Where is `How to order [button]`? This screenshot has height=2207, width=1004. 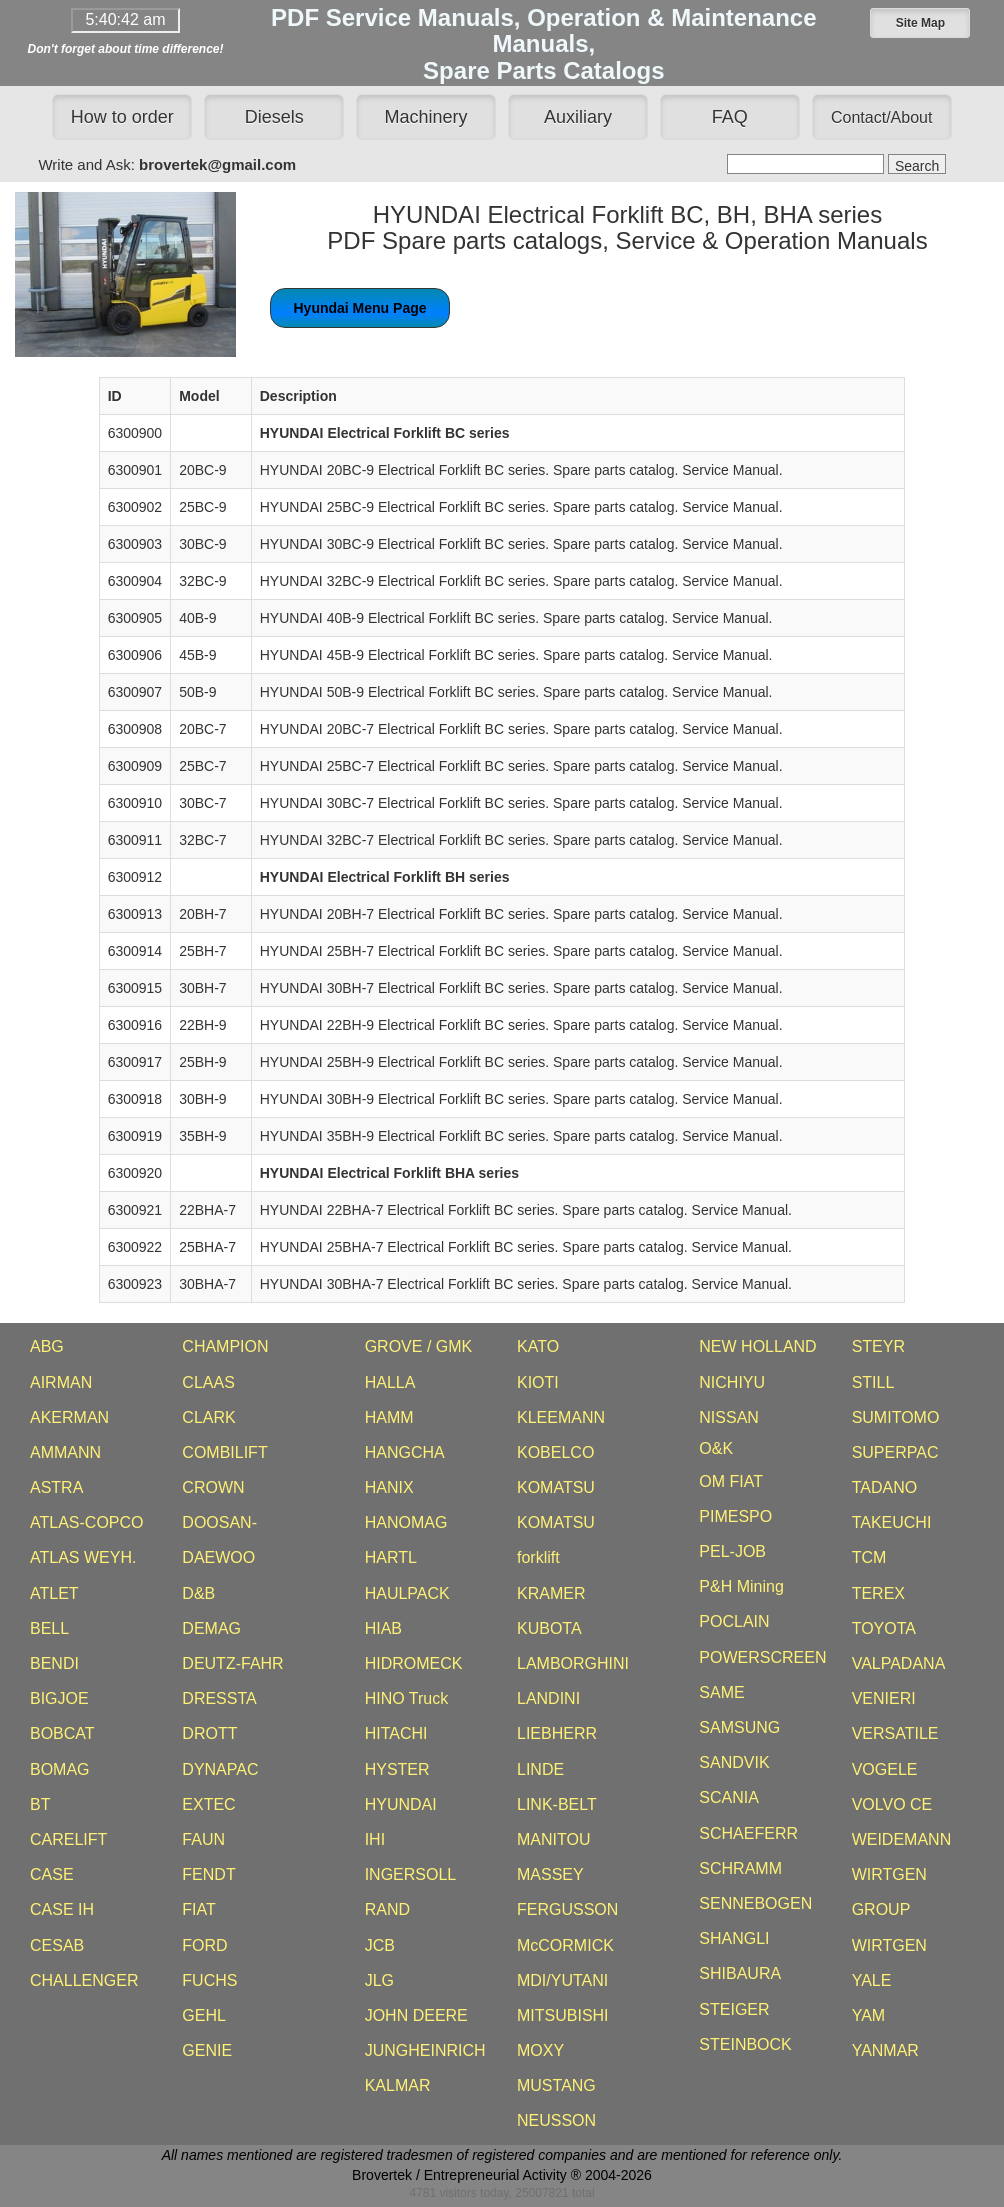
How to order [button] is located at coordinates (122, 117).